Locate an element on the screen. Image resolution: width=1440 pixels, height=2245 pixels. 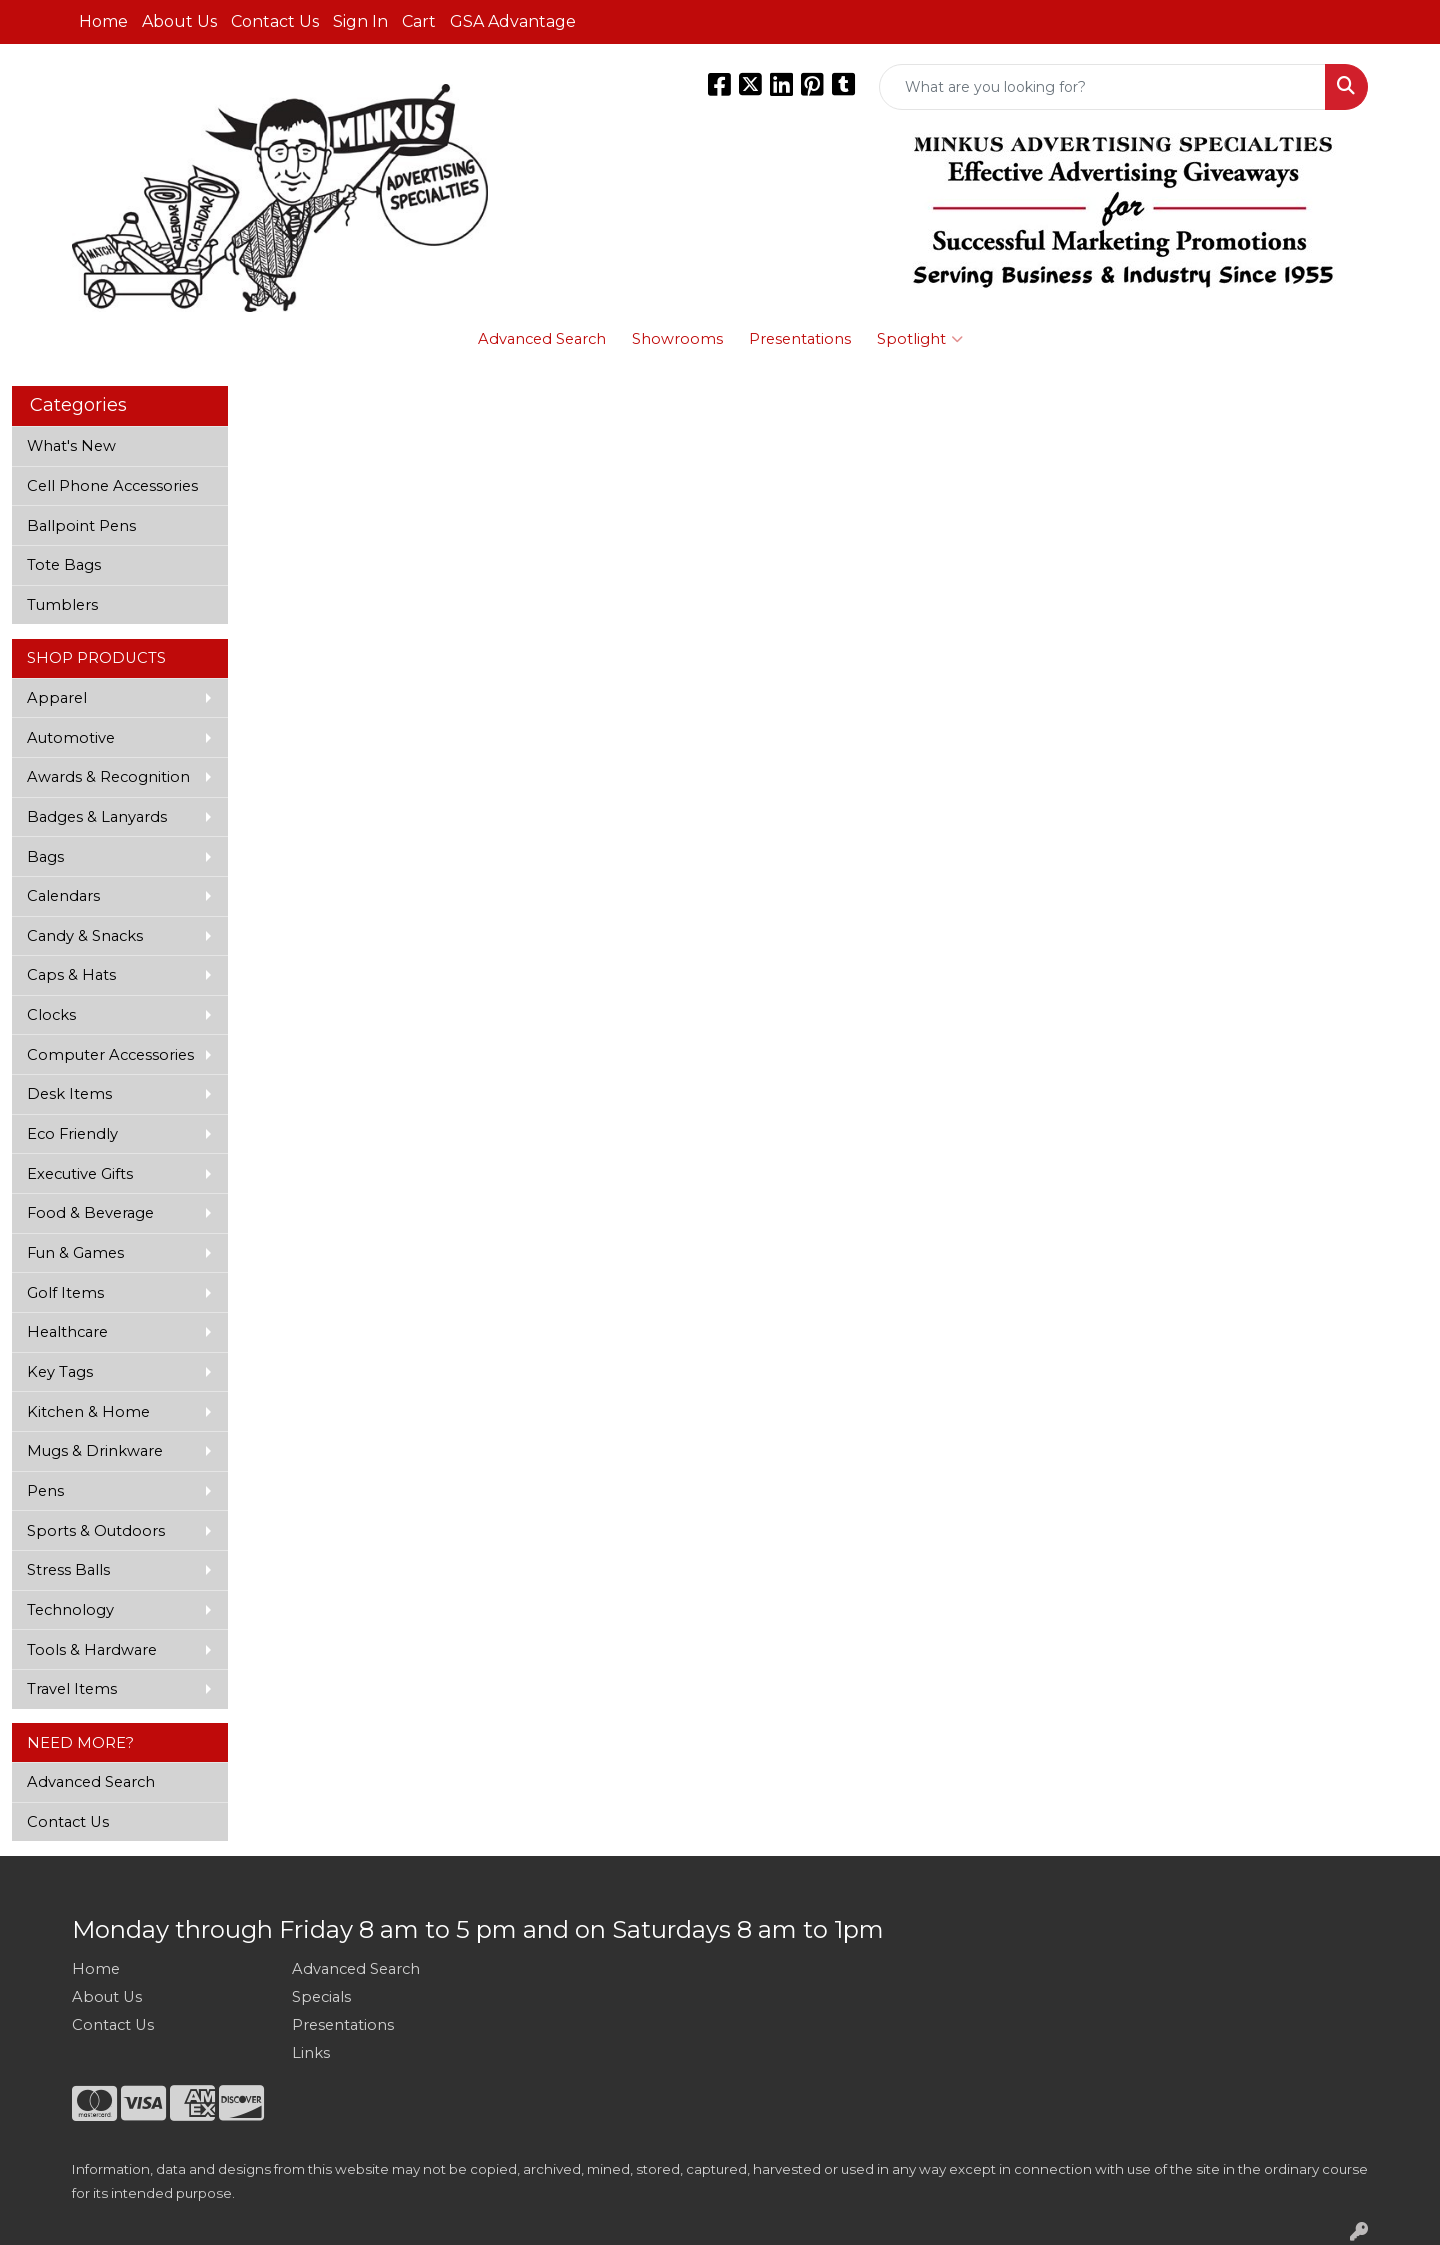
Mugs & Drinkware is located at coordinates (95, 1451).